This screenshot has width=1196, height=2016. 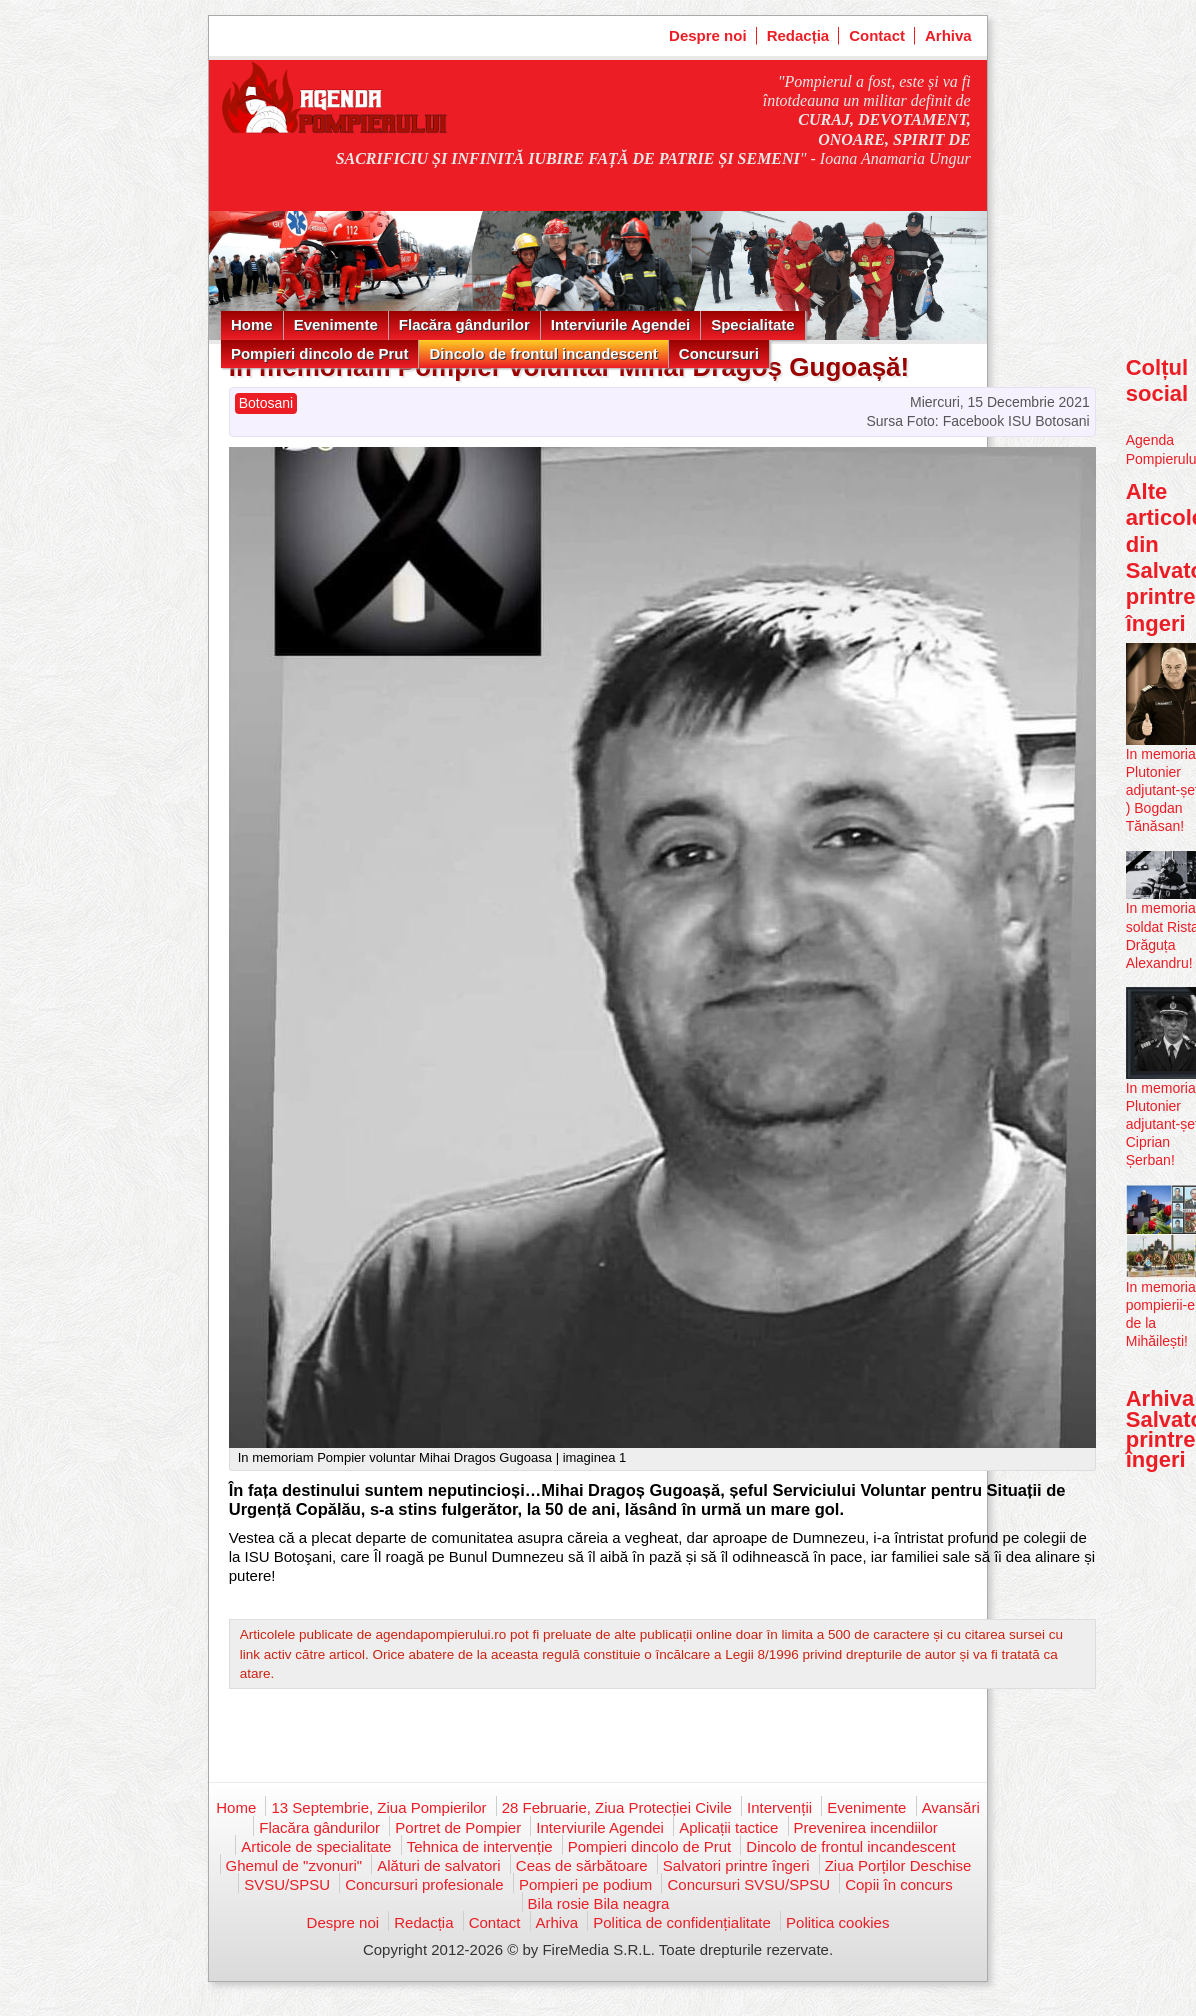 What do you see at coordinates (837, 1922) in the screenshot?
I see `Politica cookies` at bounding box center [837, 1922].